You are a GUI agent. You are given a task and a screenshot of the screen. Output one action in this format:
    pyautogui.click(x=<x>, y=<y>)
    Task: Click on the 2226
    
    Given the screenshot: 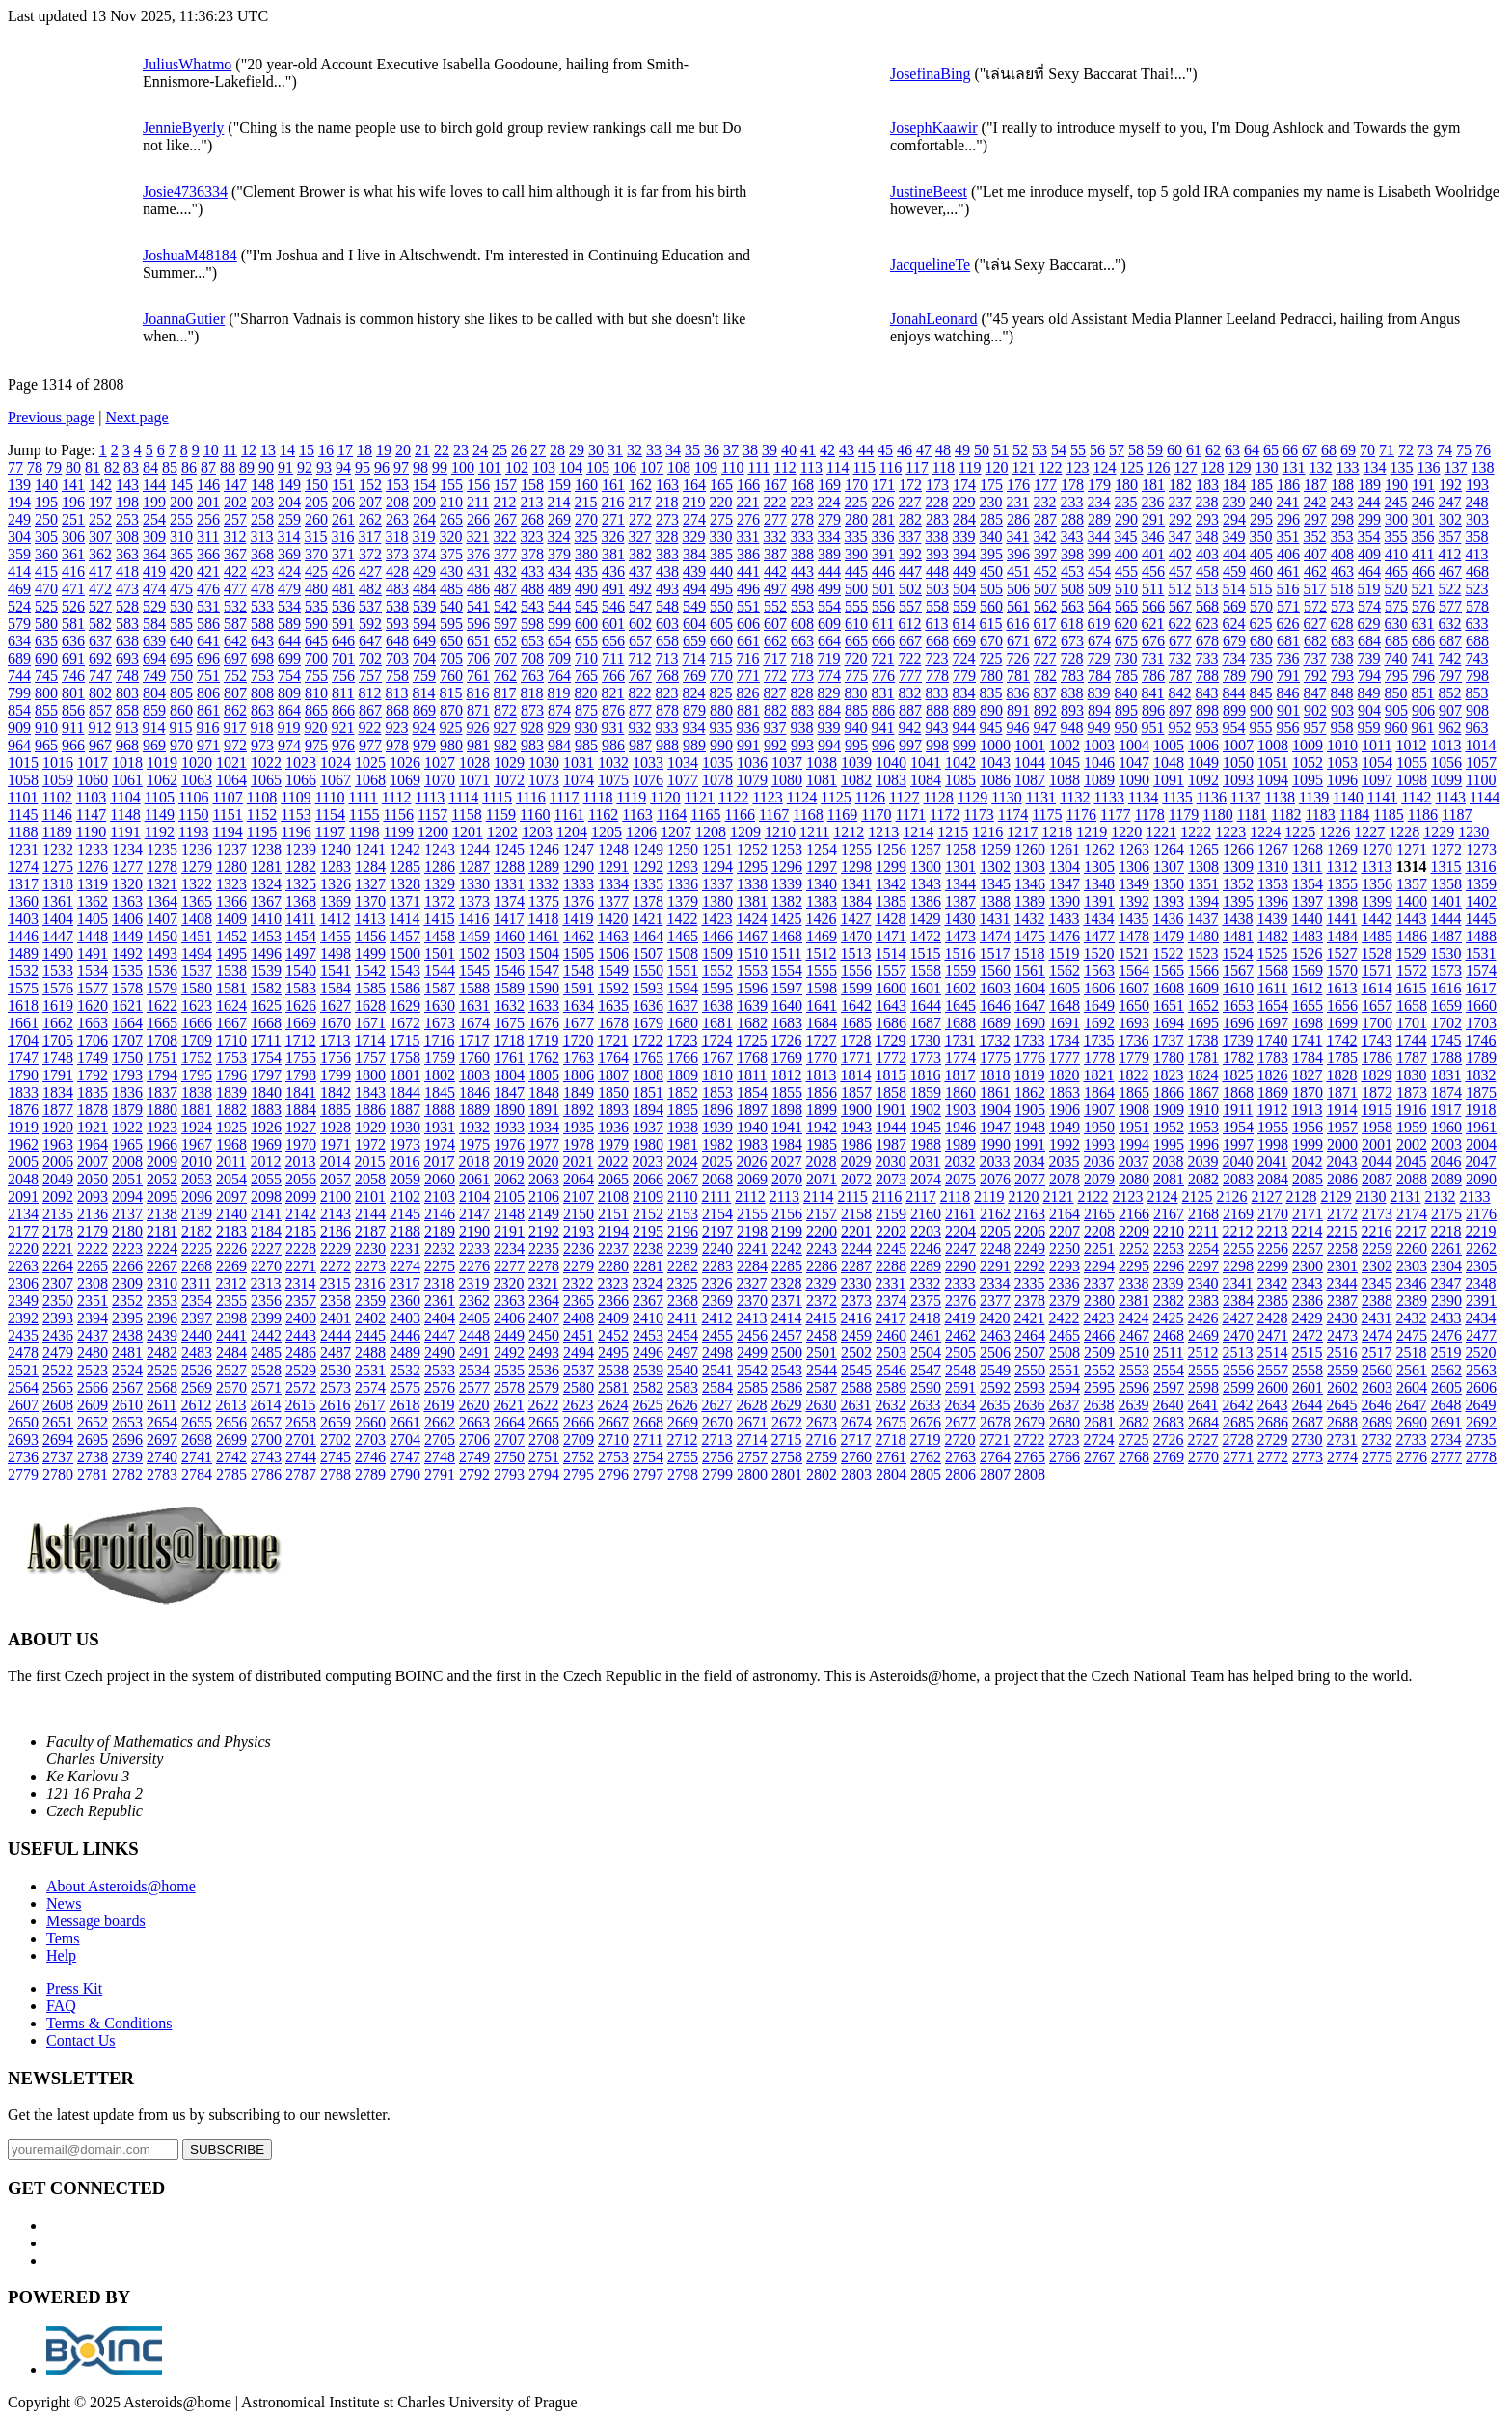 What is the action you would take?
    pyautogui.click(x=231, y=1248)
    